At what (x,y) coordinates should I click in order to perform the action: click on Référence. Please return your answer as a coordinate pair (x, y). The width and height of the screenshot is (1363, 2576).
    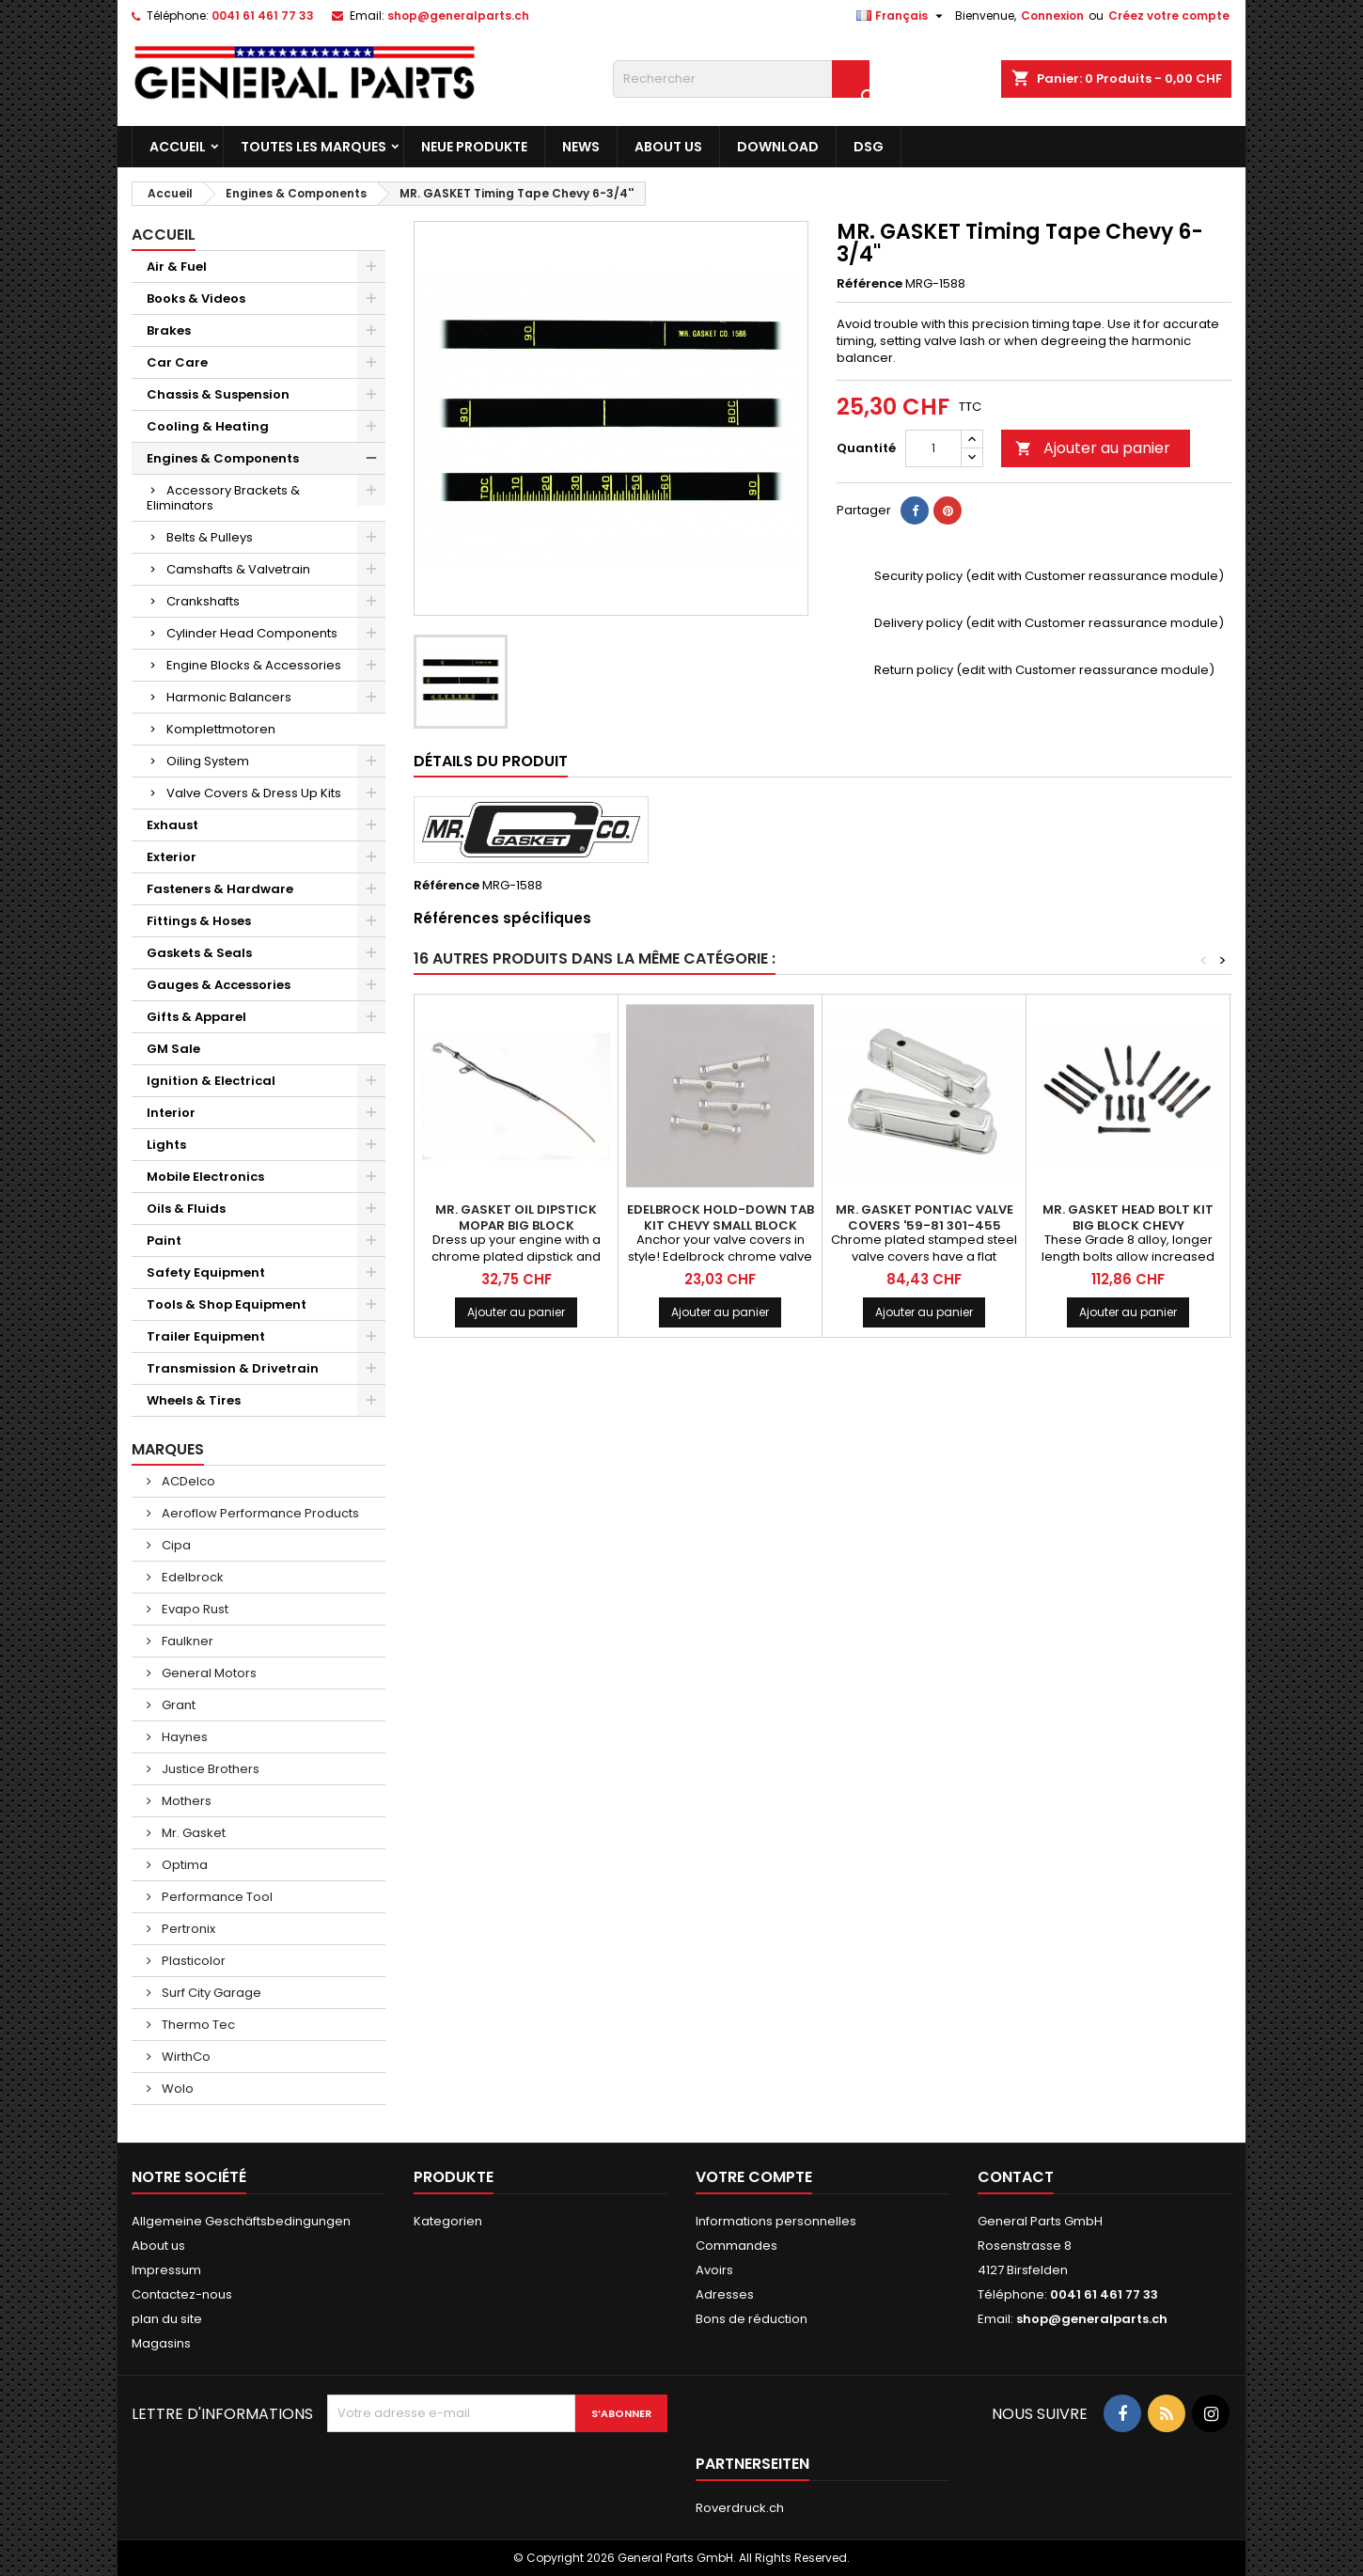
    Looking at the image, I should click on (869, 283).